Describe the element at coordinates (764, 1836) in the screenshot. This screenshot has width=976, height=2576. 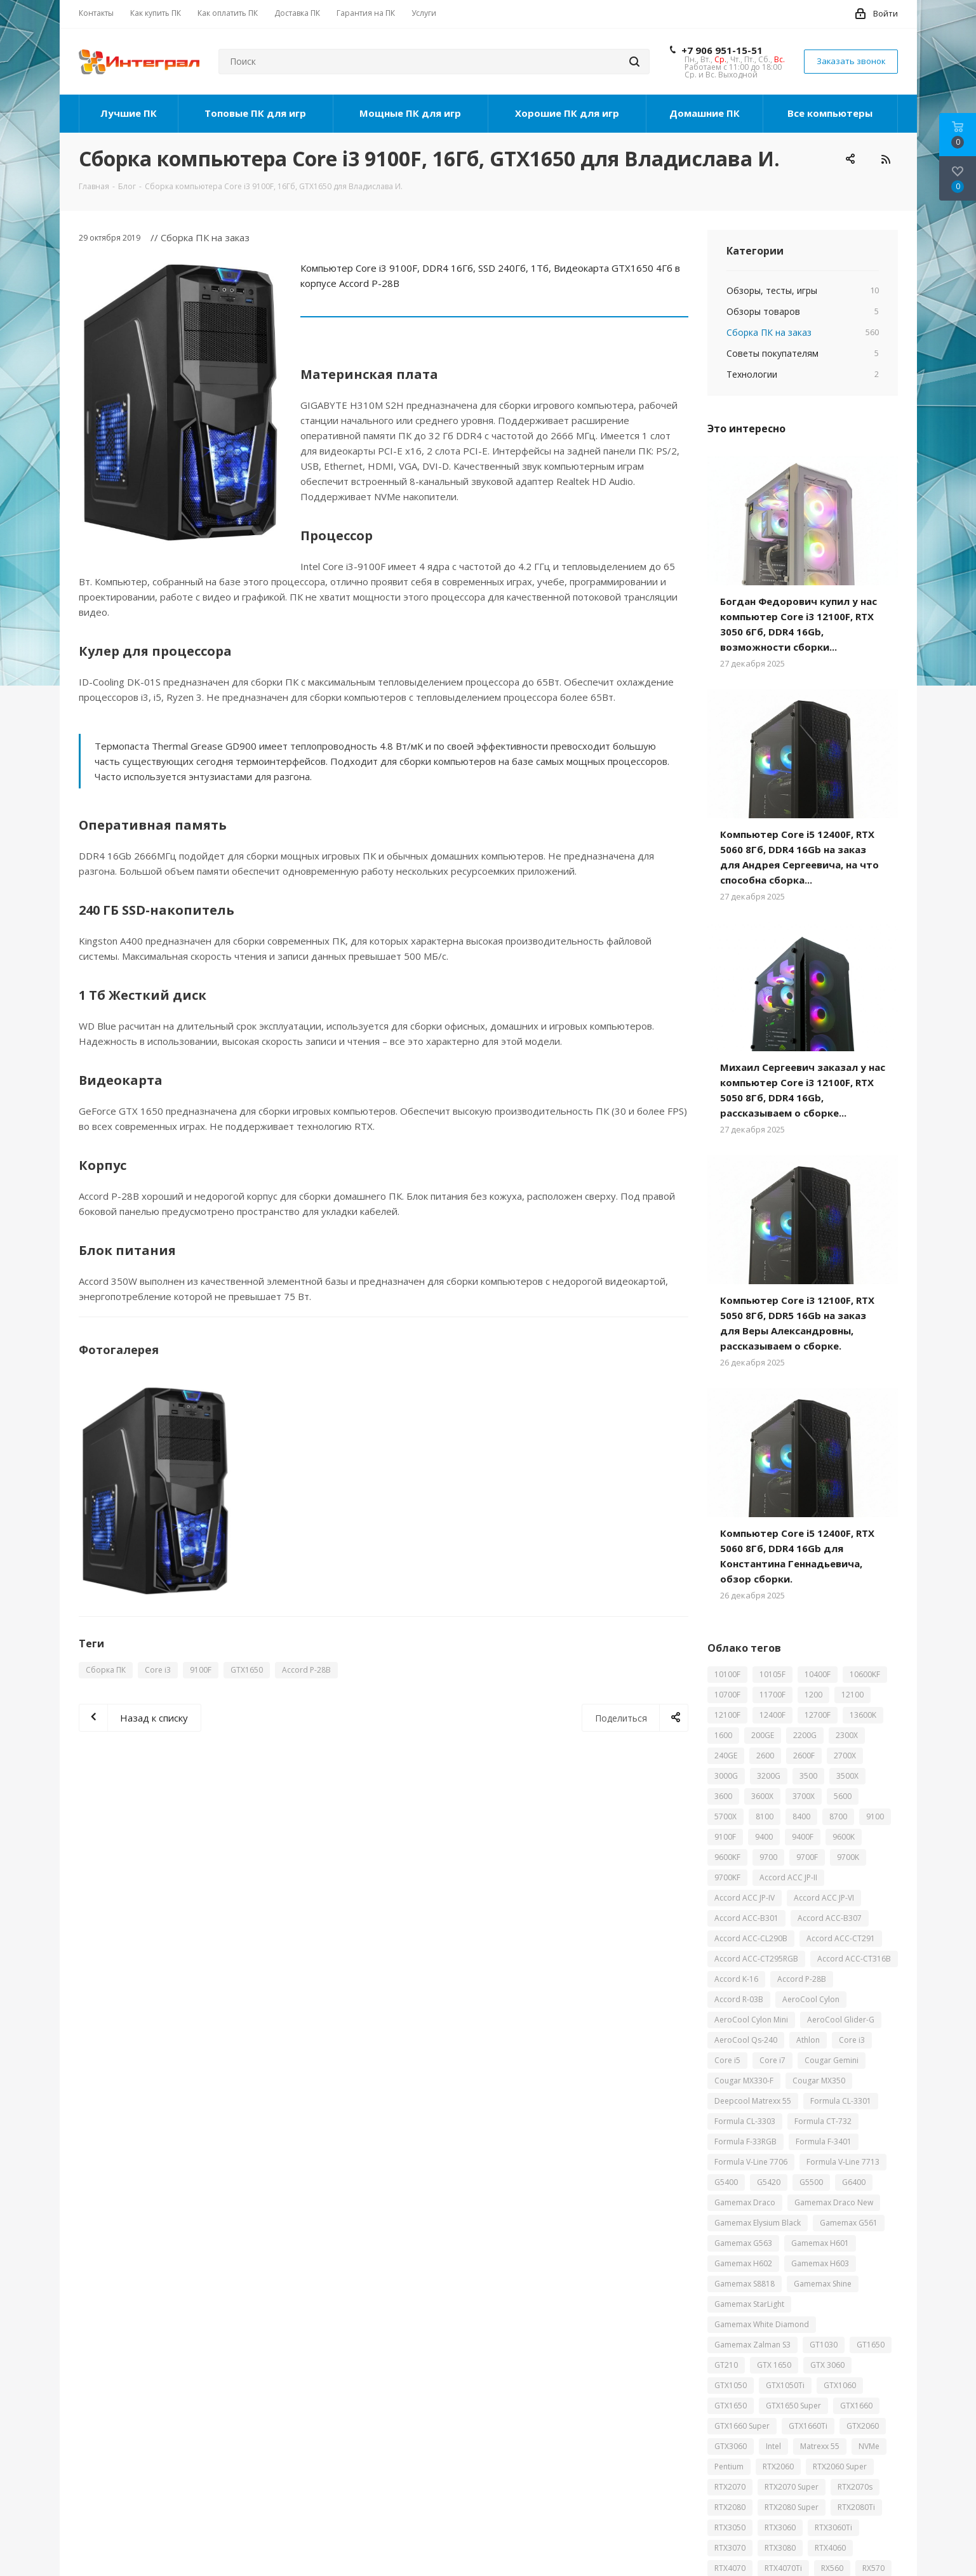
I see `9400` at that location.